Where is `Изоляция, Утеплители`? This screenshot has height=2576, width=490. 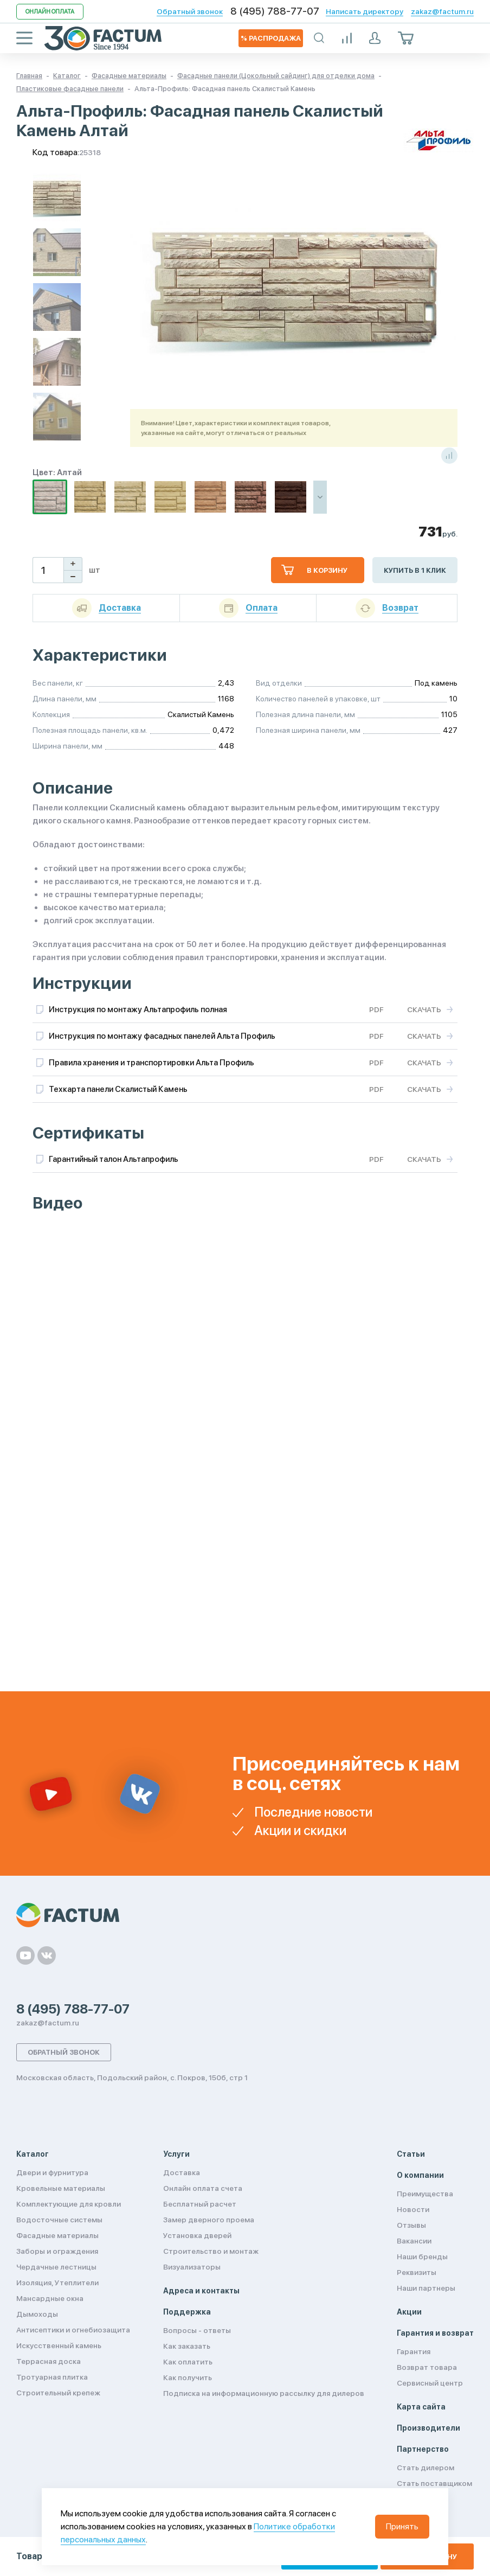 Изоляция, Утеплители is located at coordinates (57, 2282).